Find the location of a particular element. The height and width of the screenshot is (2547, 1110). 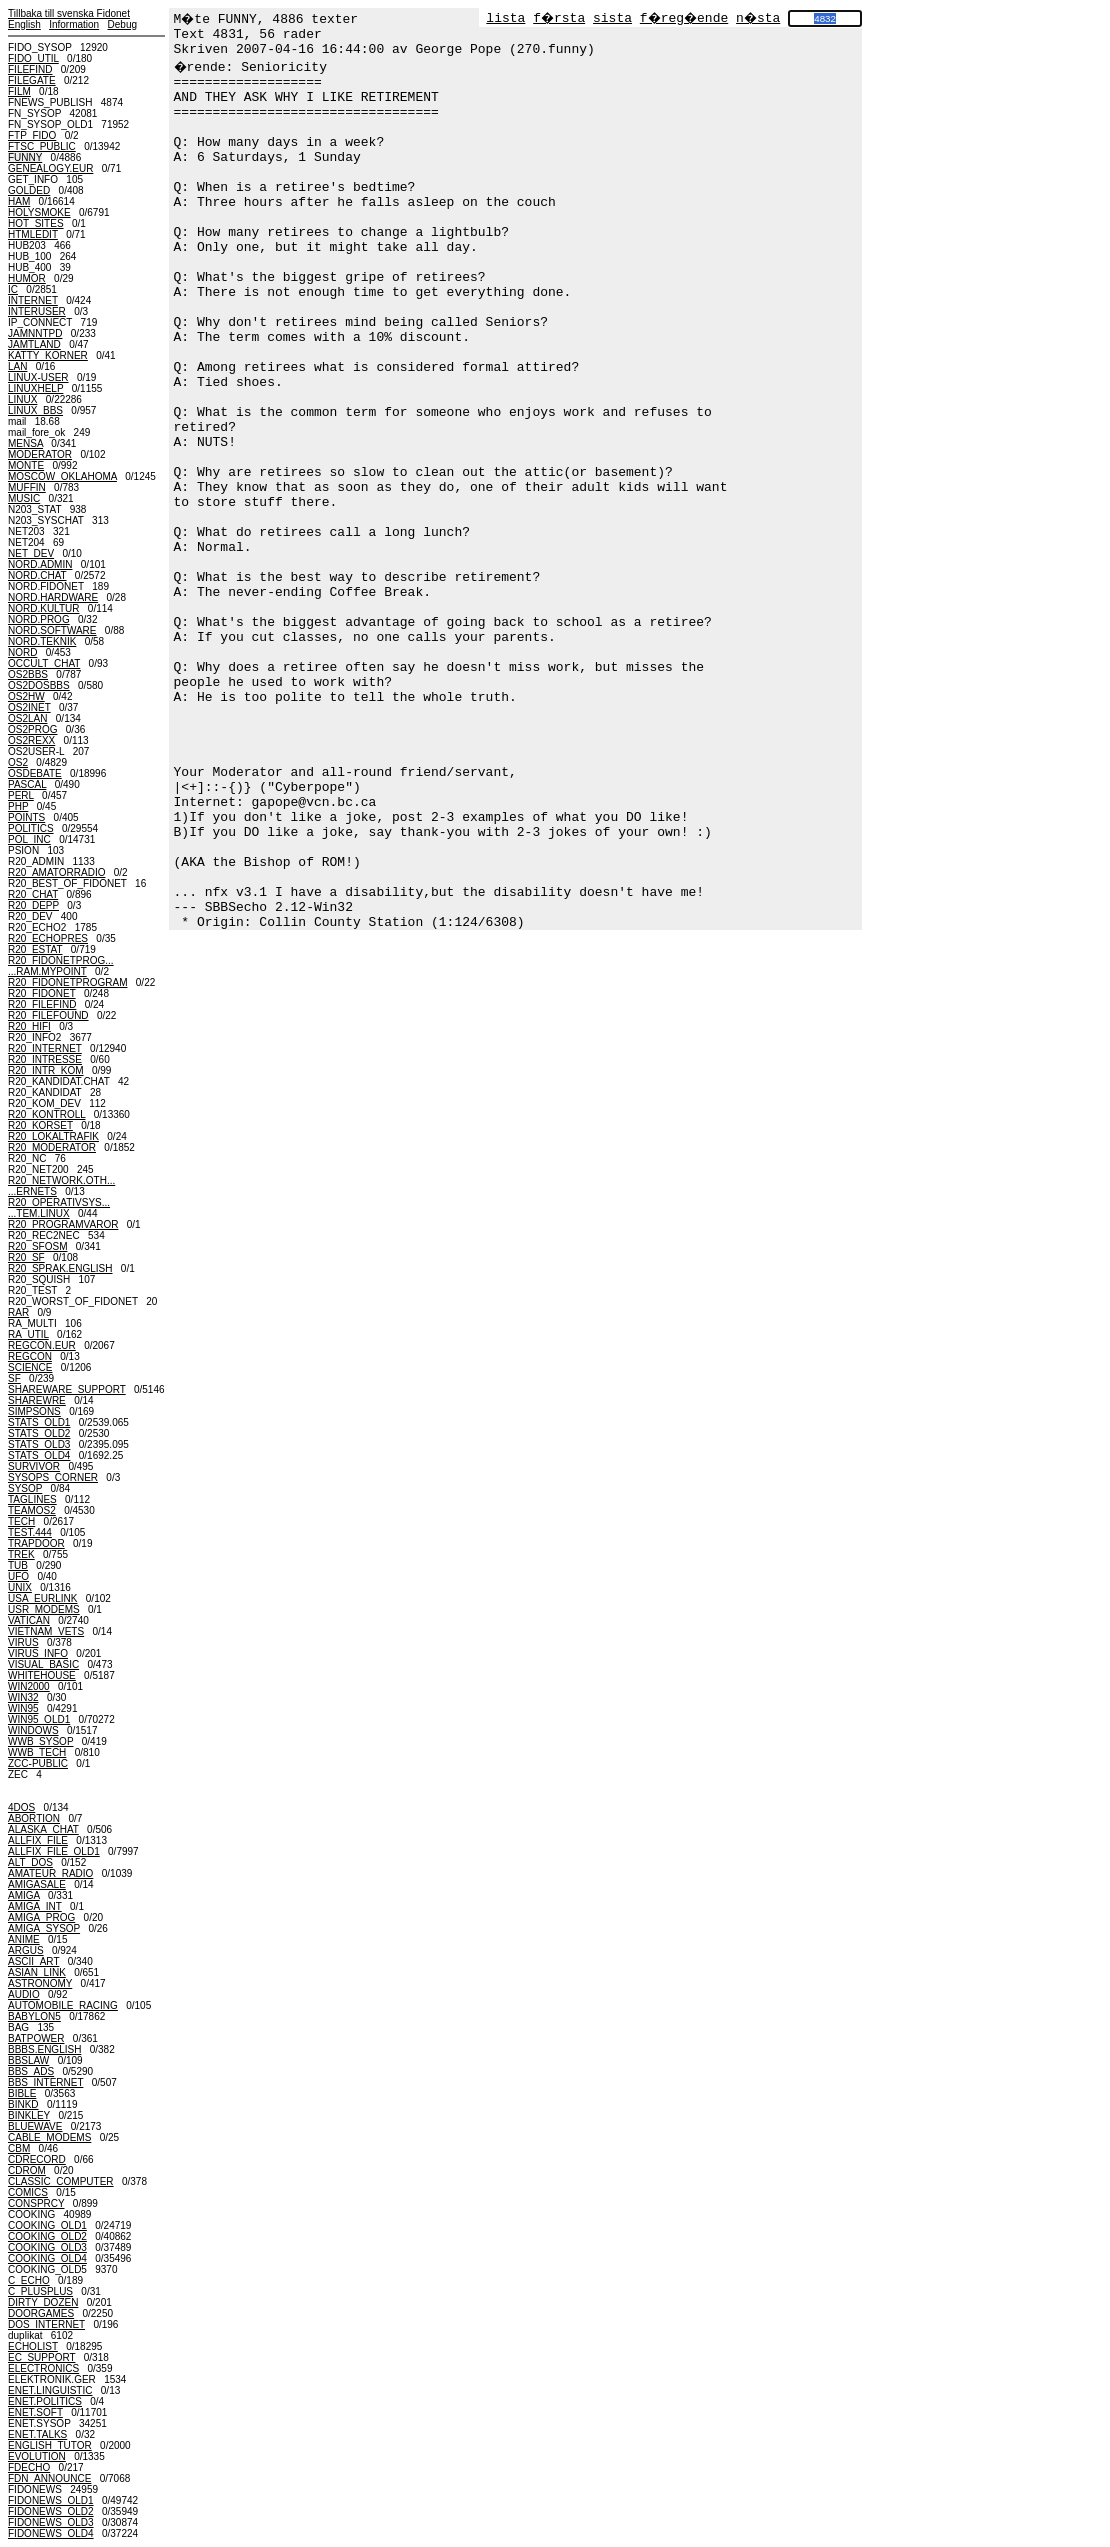

AMATEUR_RADIO is located at coordinates (50, 1873).